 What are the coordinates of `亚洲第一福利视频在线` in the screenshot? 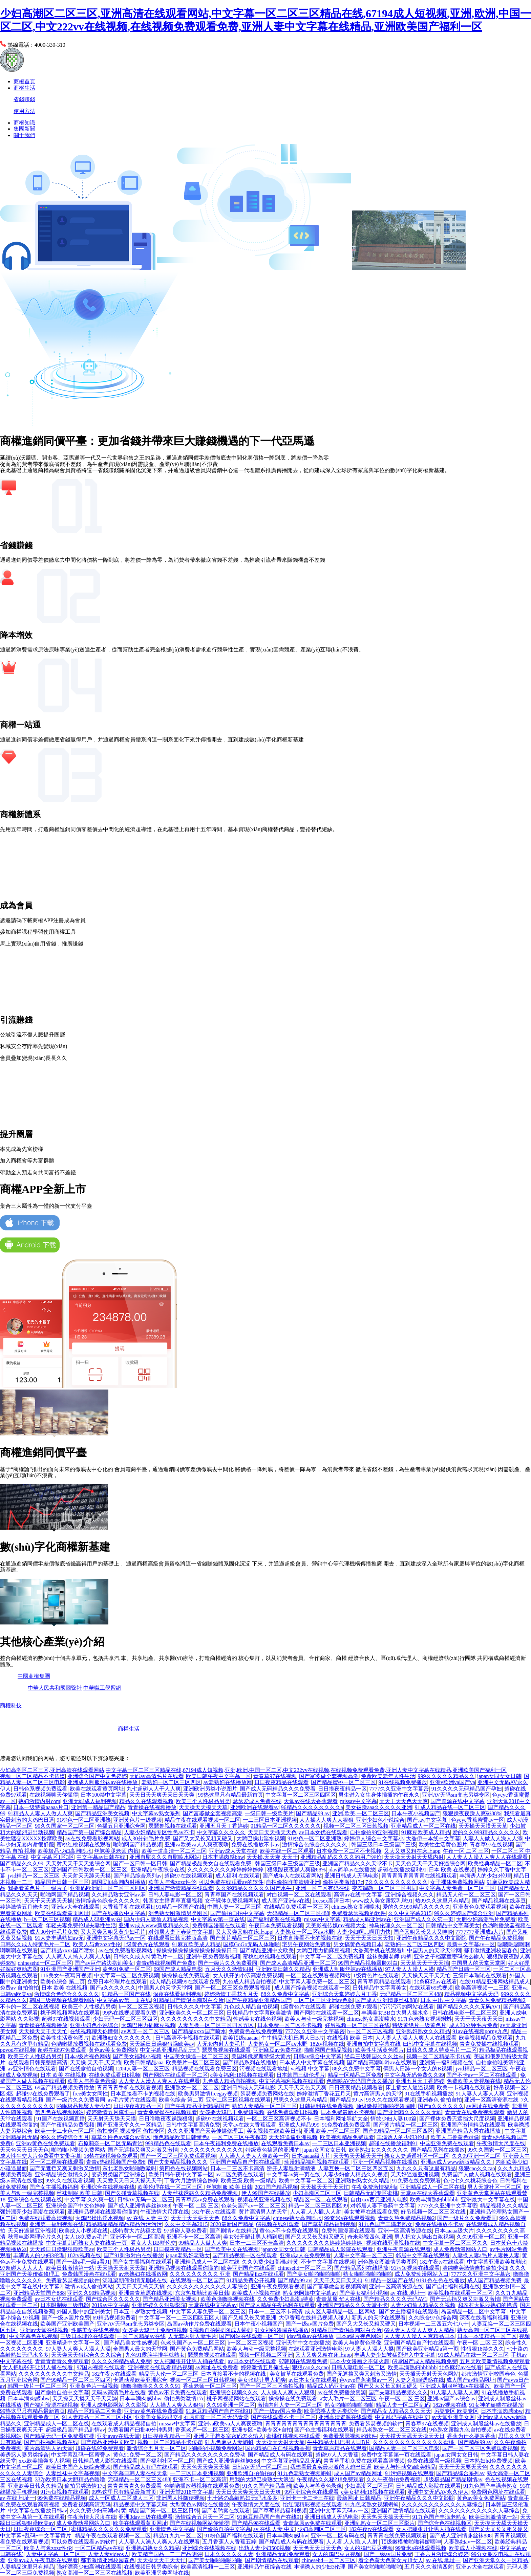 It's located at (446, 2062).